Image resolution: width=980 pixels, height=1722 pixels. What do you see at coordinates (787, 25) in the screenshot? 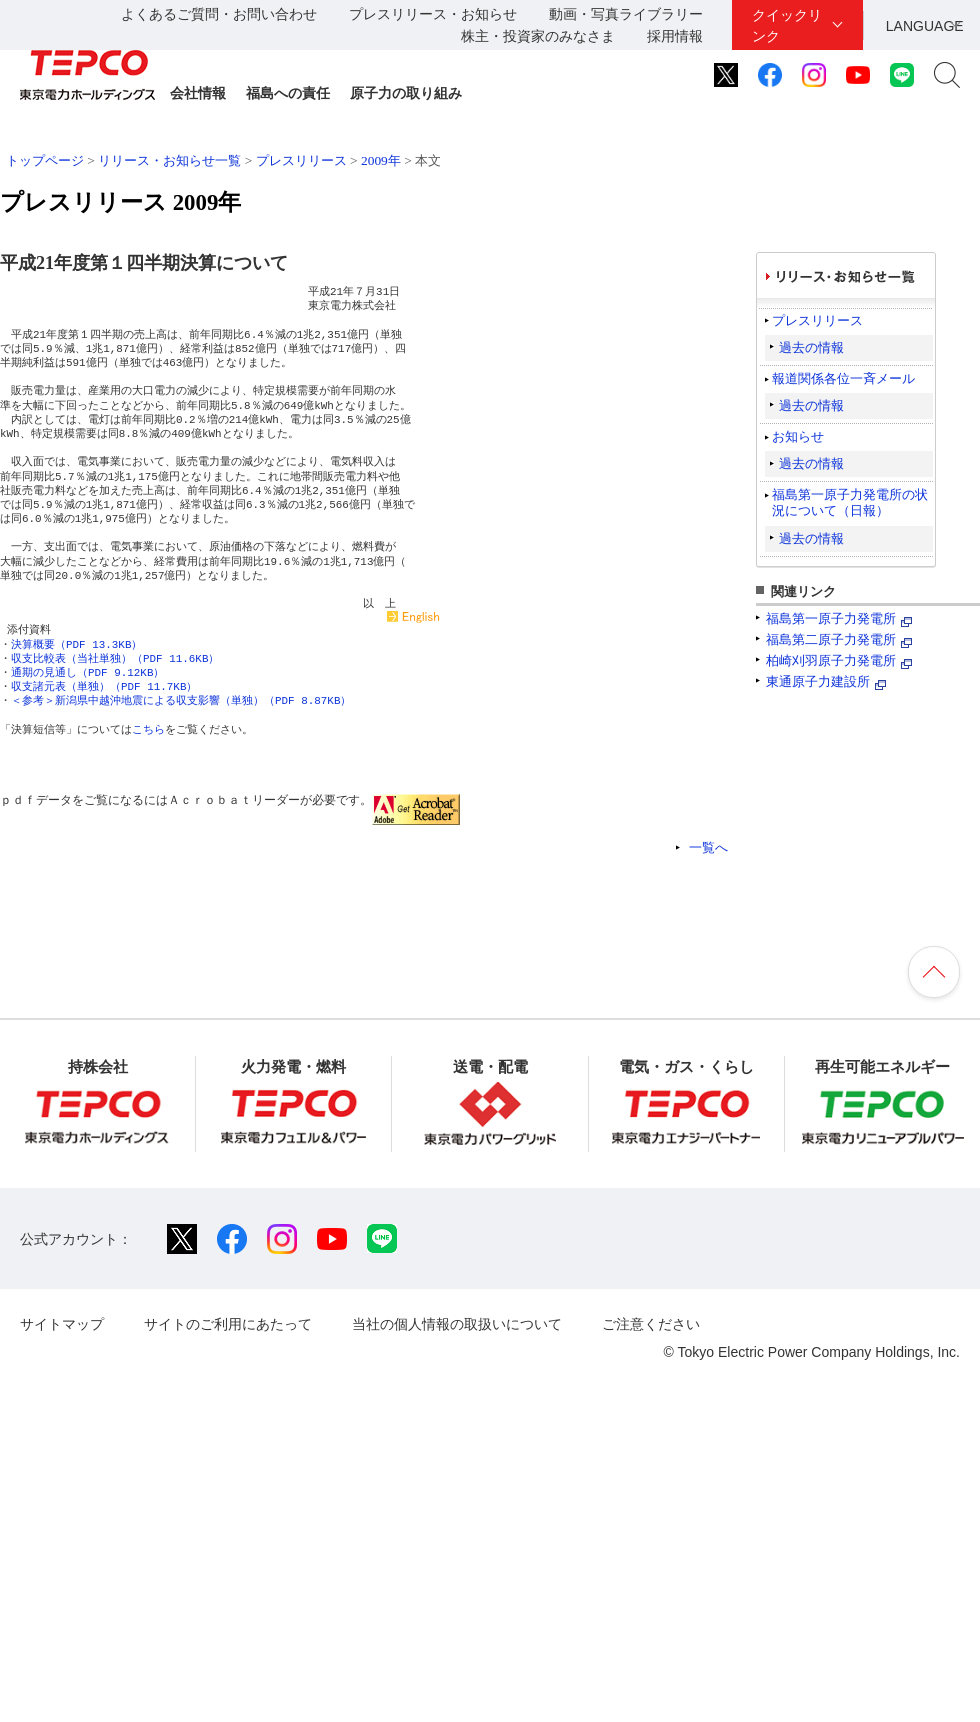
I see `クイックリンク` at bounding box center [787, 25].